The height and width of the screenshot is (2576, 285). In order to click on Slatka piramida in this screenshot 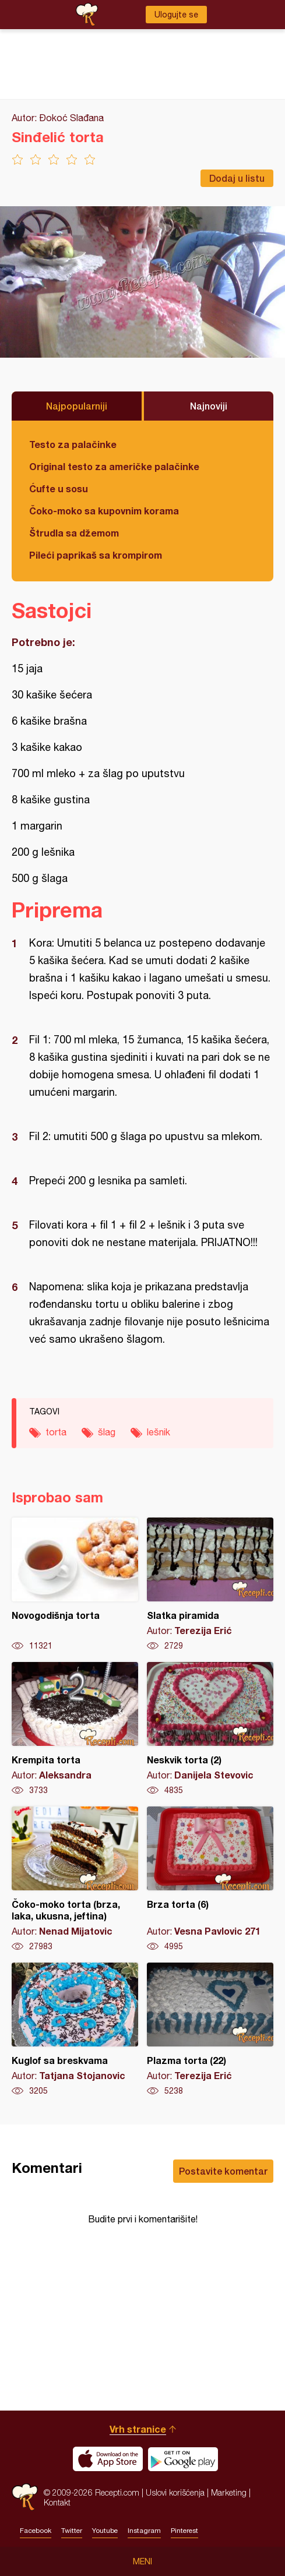, I will do `click(210, 1585)`.